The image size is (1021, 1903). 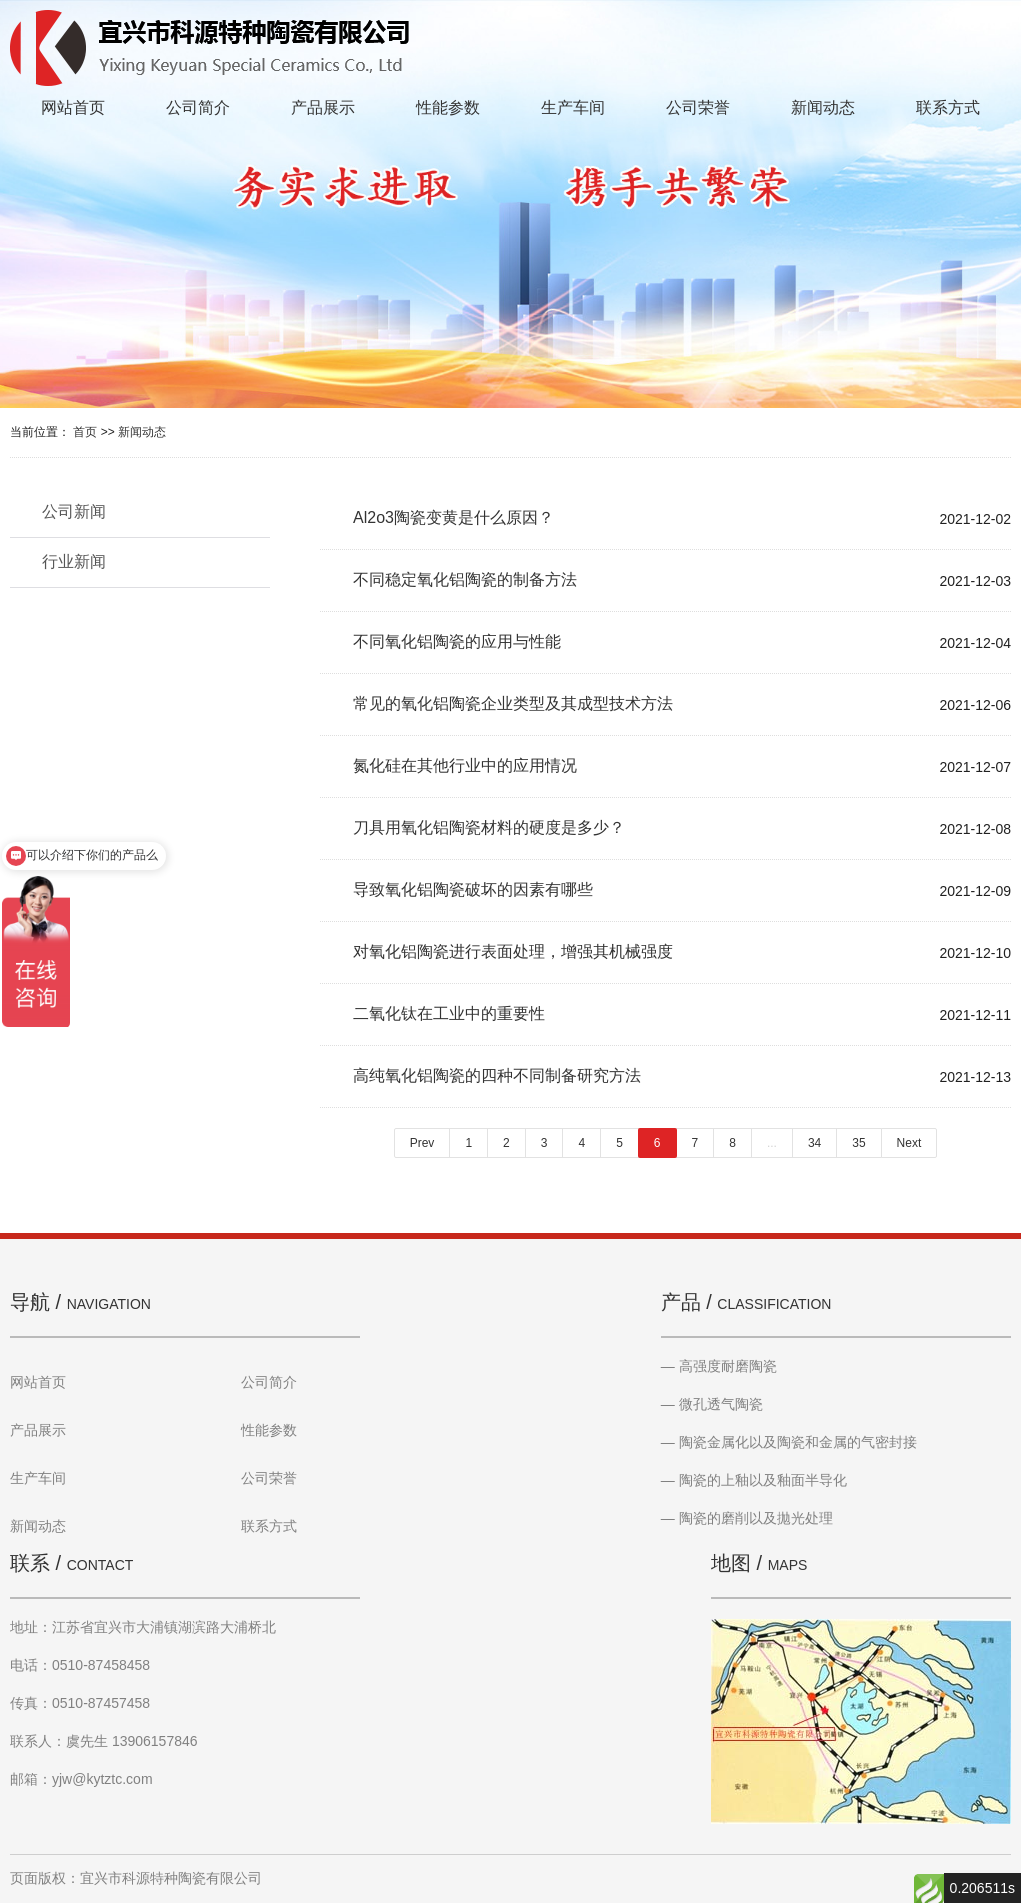 What do you see at coordinates (457, 641) in the screenshot?
I see `不同氧化铝陶瓷的应用与性能` at bounding box center [457, 641].